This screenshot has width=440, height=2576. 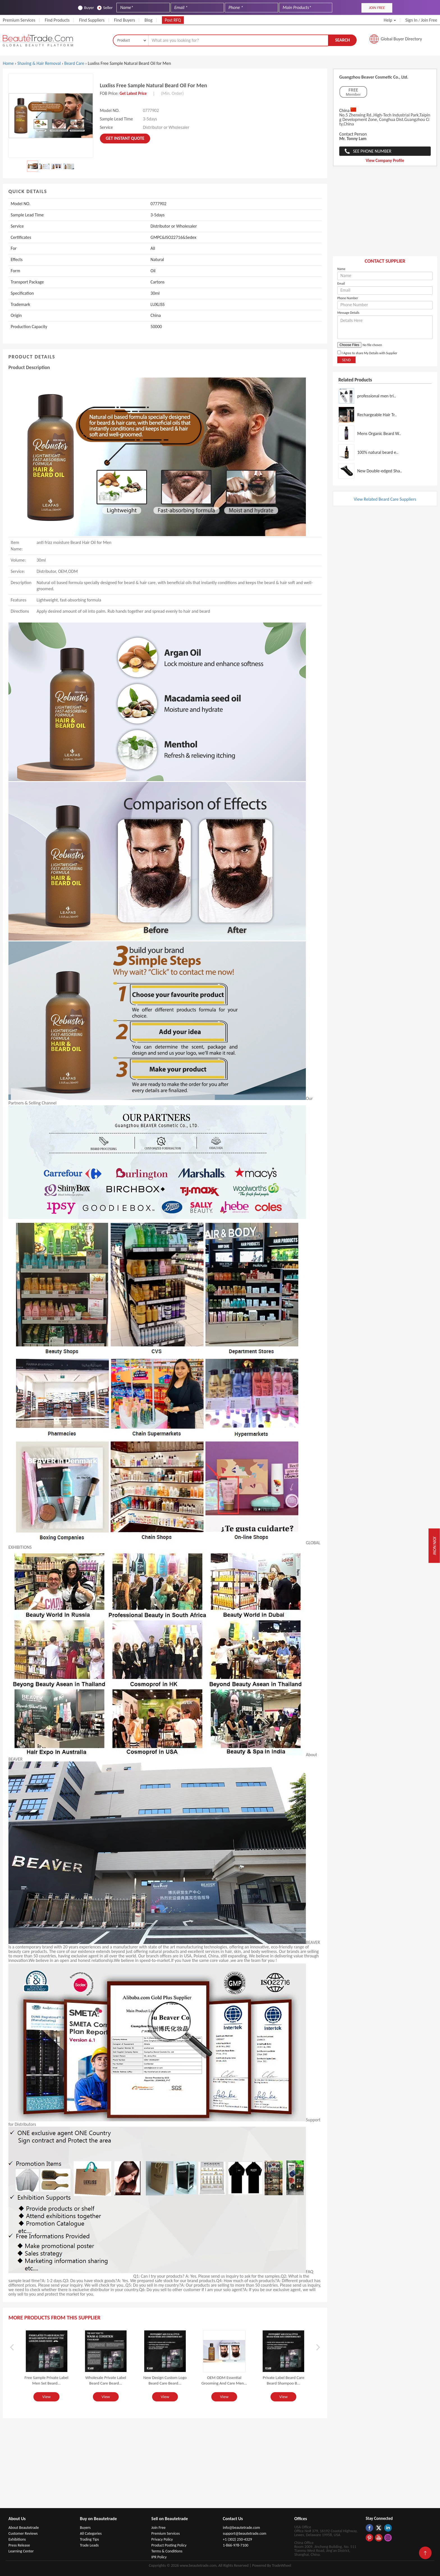 I want to click on View, so click(x=46, y=2396).